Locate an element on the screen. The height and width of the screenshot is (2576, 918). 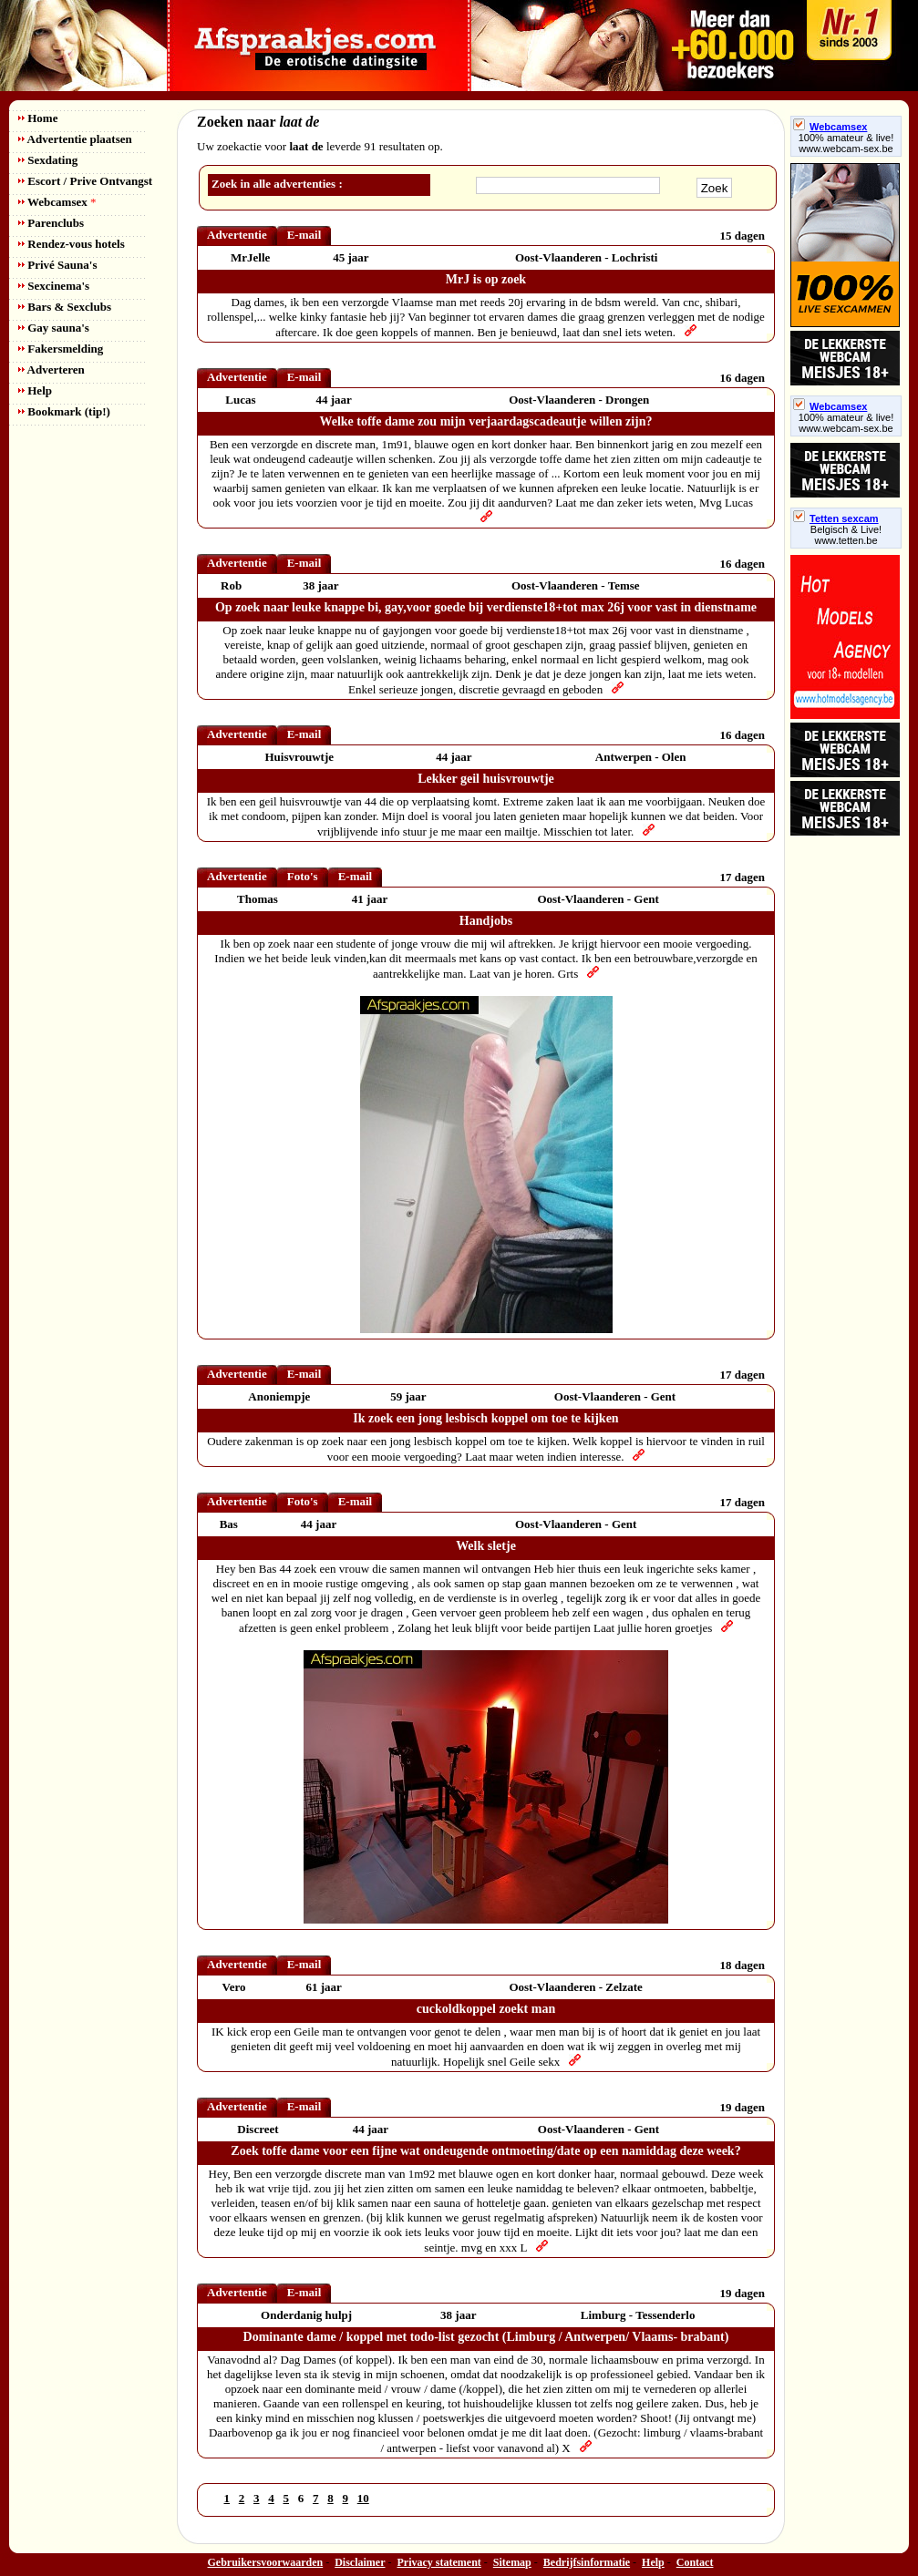
Sexcinema's is located at coordinates (53, 285).